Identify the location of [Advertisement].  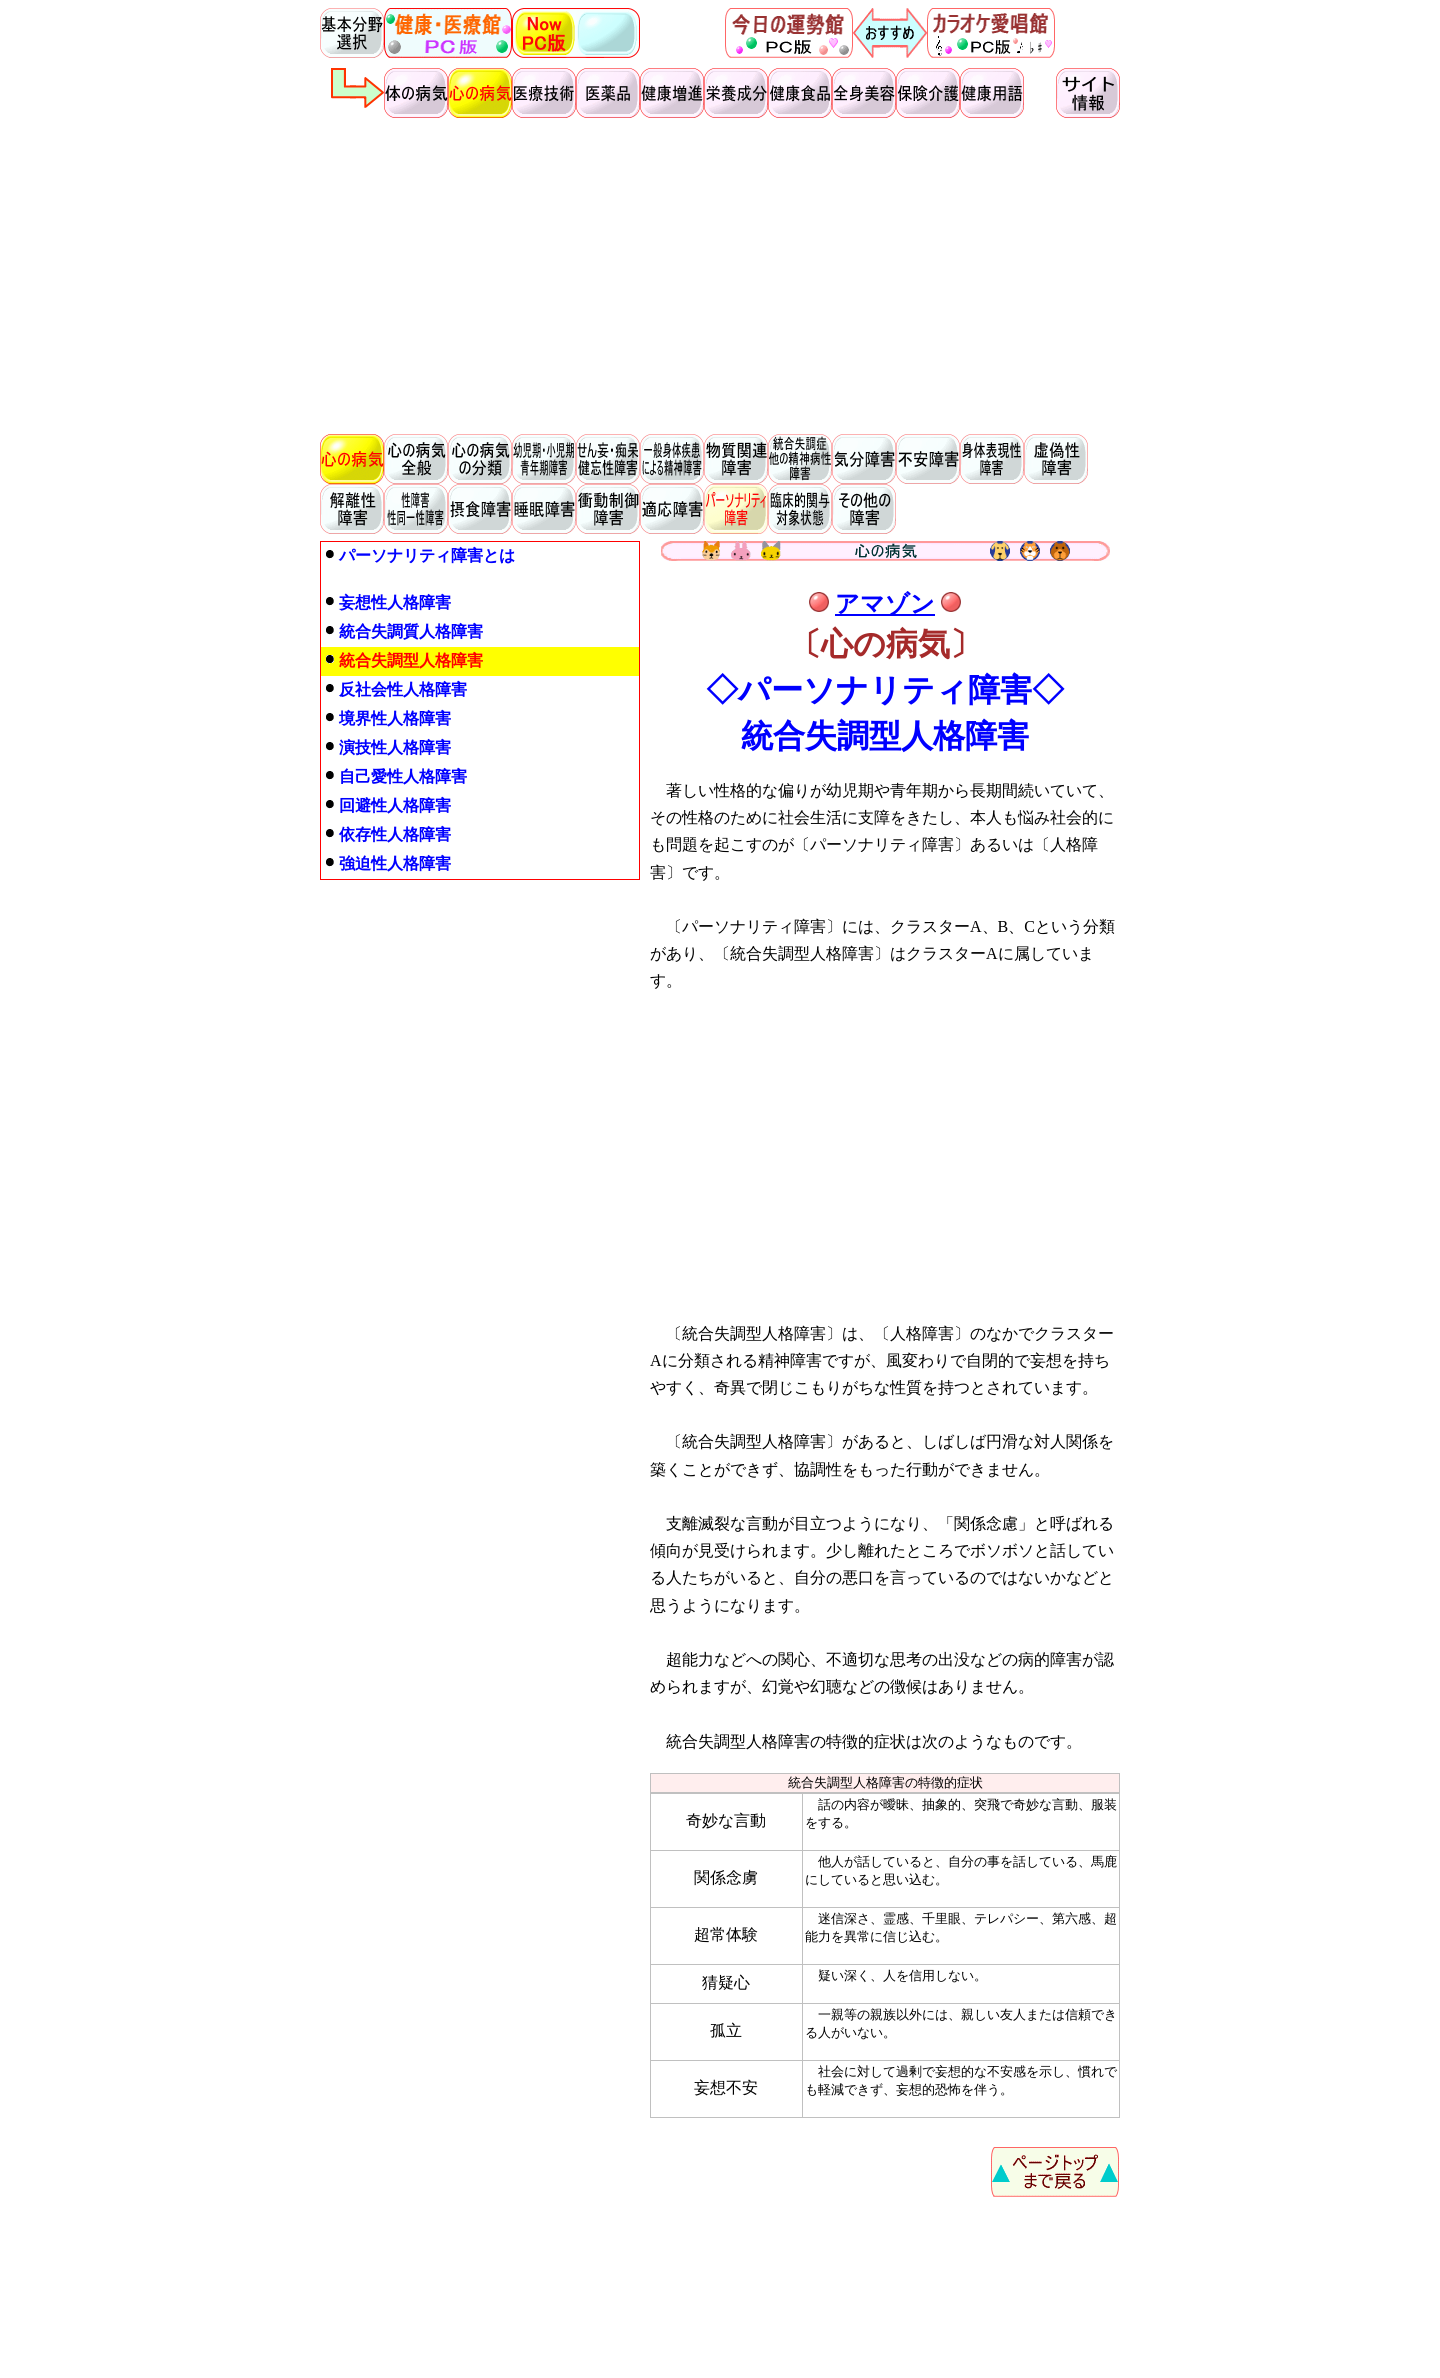
(720, 276).